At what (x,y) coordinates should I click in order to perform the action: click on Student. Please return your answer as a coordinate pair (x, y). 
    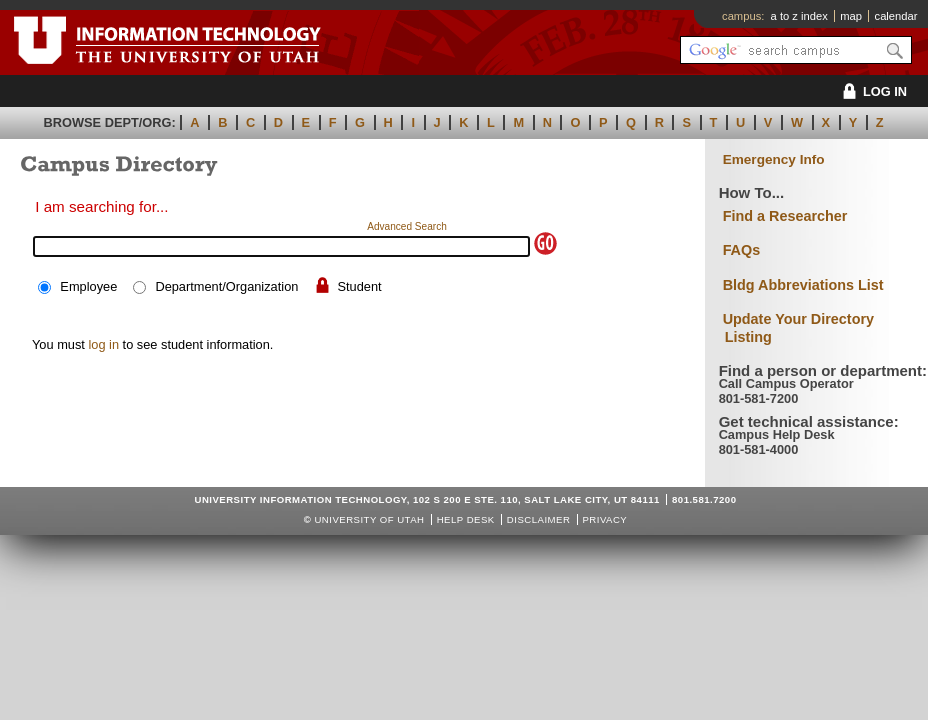
    Looking at the image, I should click on (360, 286).